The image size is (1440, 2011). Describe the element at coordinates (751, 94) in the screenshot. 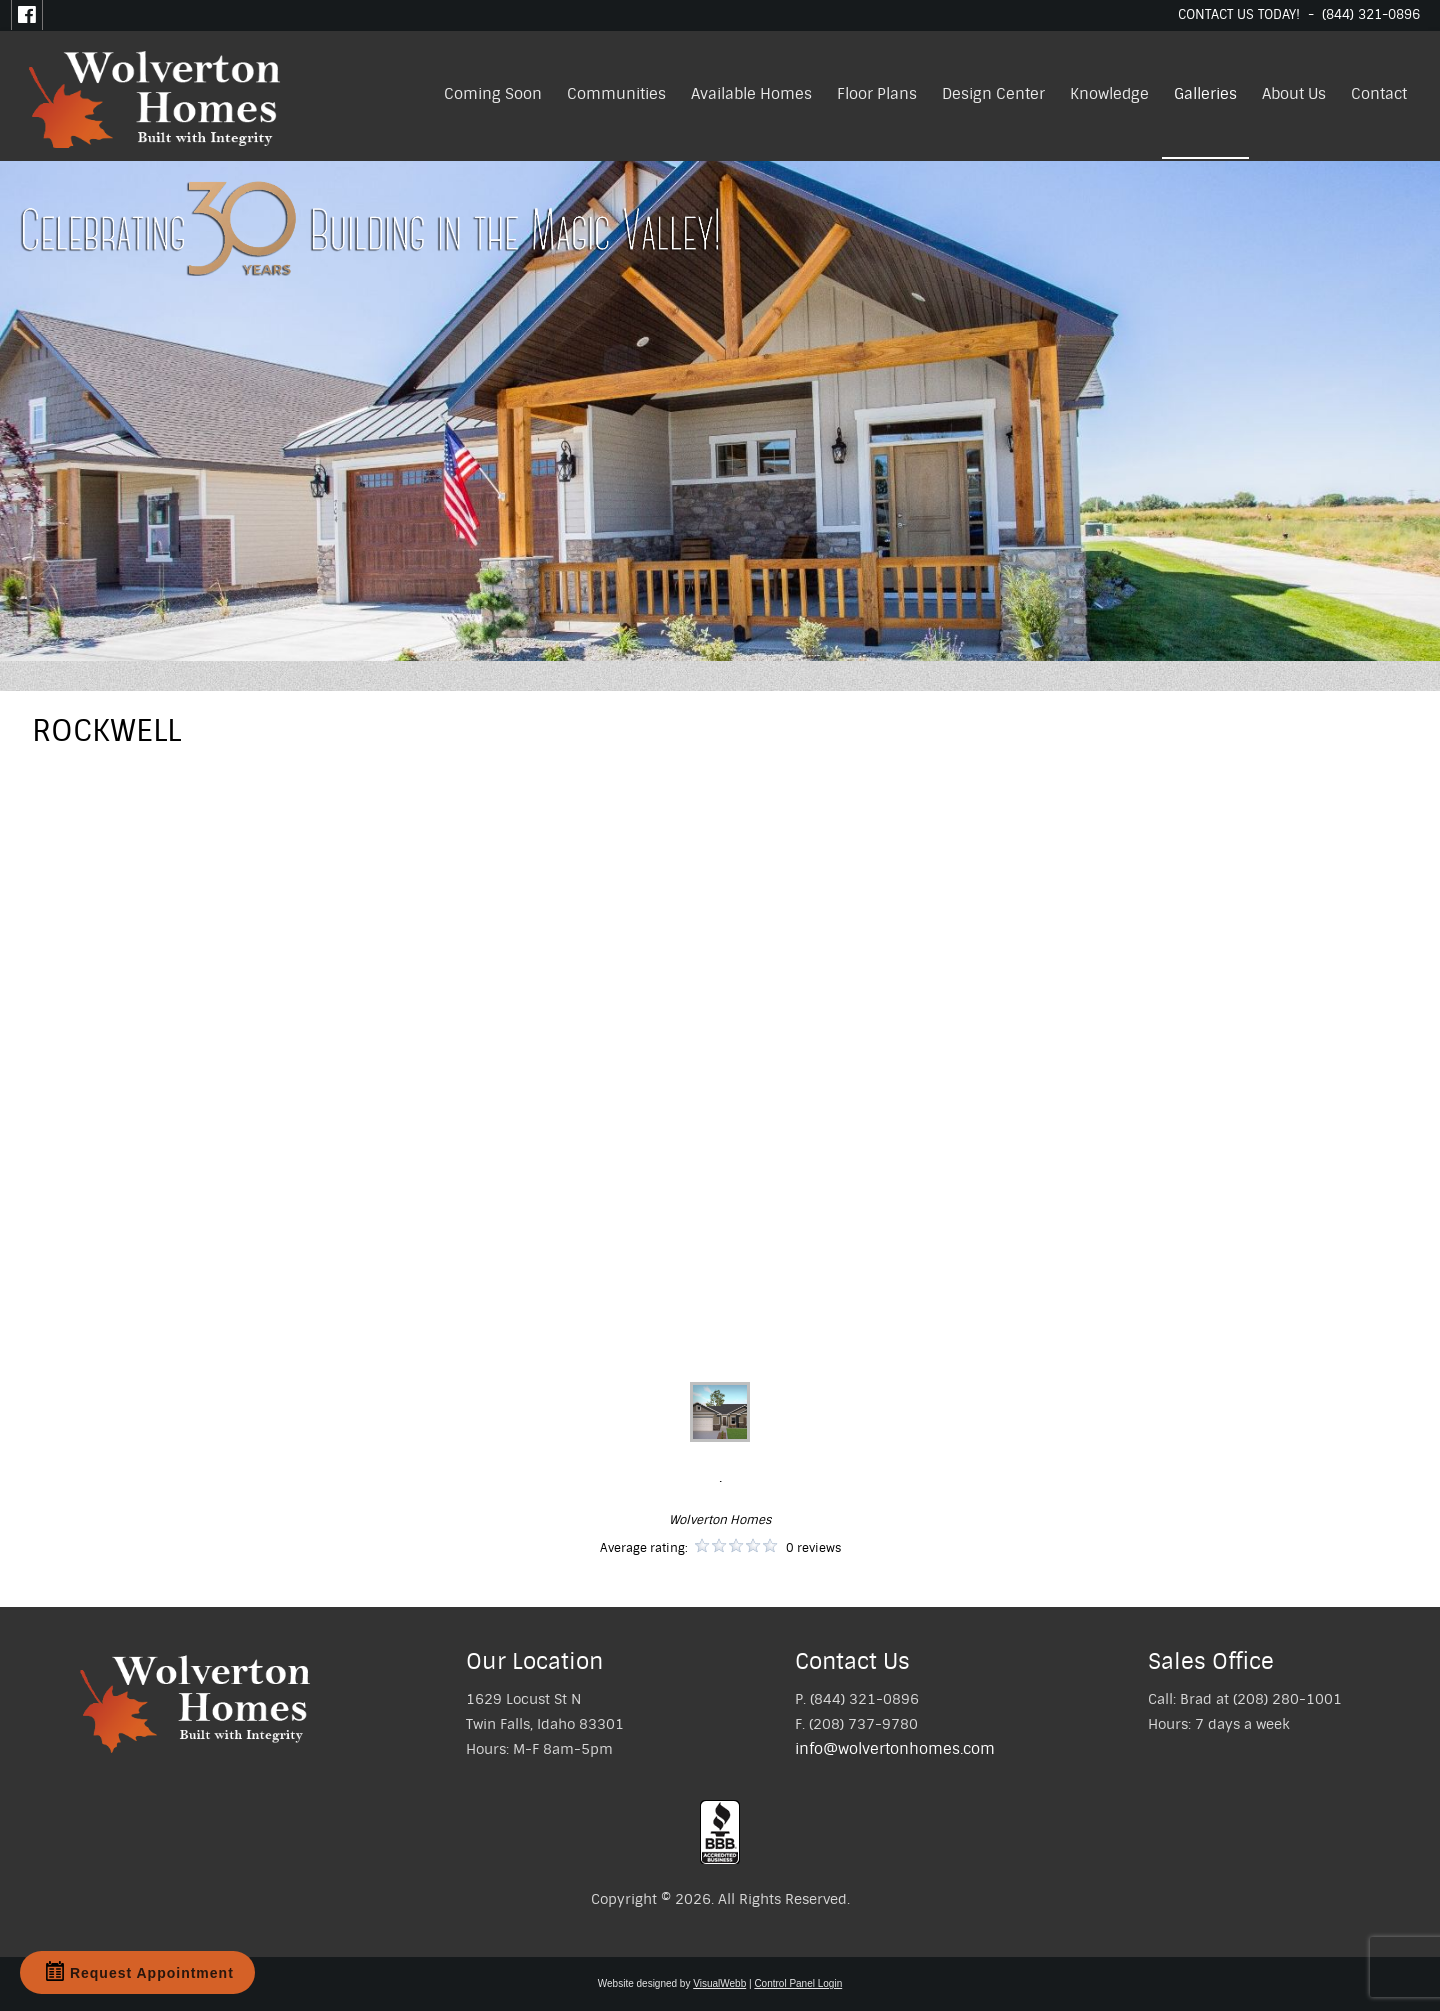

I see `Available Homes` at that location.